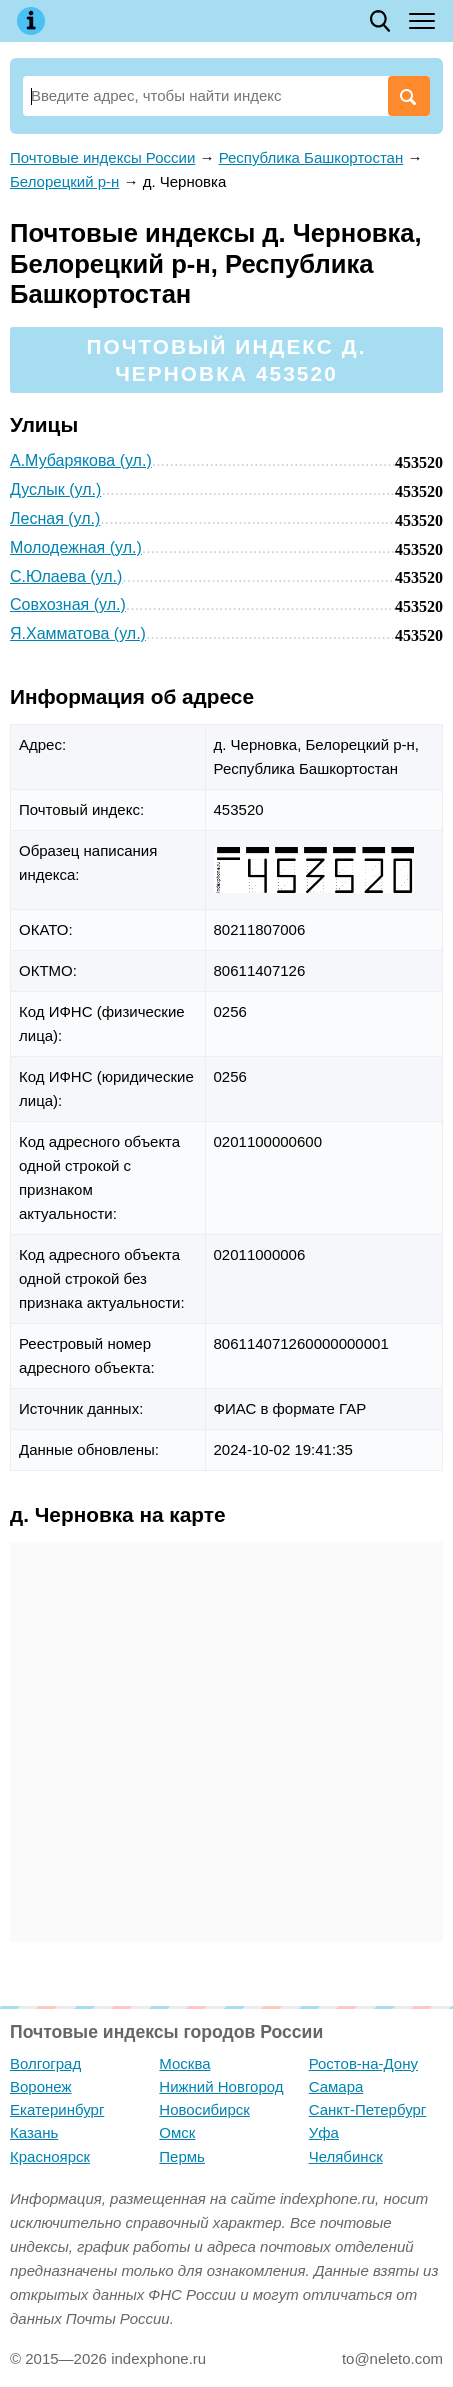 The width and height of the screenshot is (453, 2387). I want to click on Воронеж, so click(41, 2086).